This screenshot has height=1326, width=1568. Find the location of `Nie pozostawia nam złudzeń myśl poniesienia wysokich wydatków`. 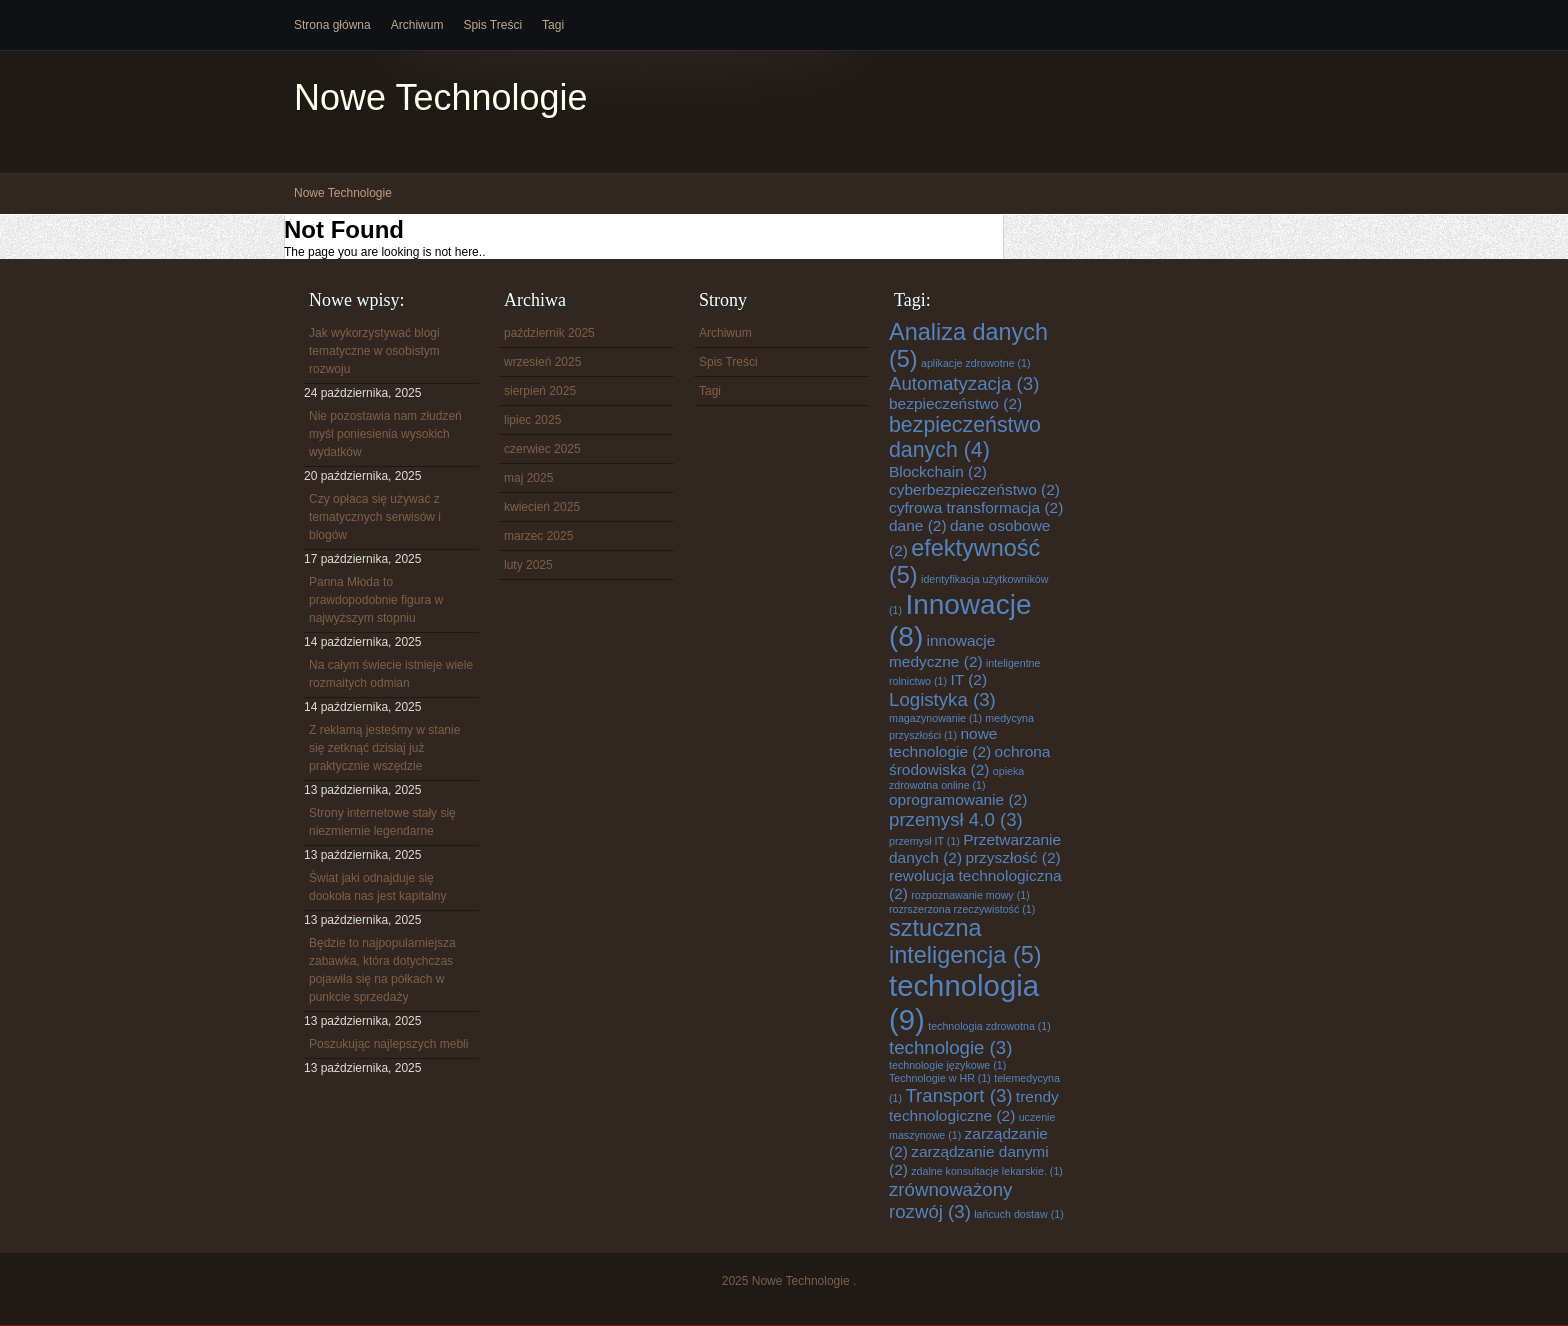

Nie pozostawia nam złudzeń myśl poniesienia wysokich wydatków is located at coordinates (385, 434).